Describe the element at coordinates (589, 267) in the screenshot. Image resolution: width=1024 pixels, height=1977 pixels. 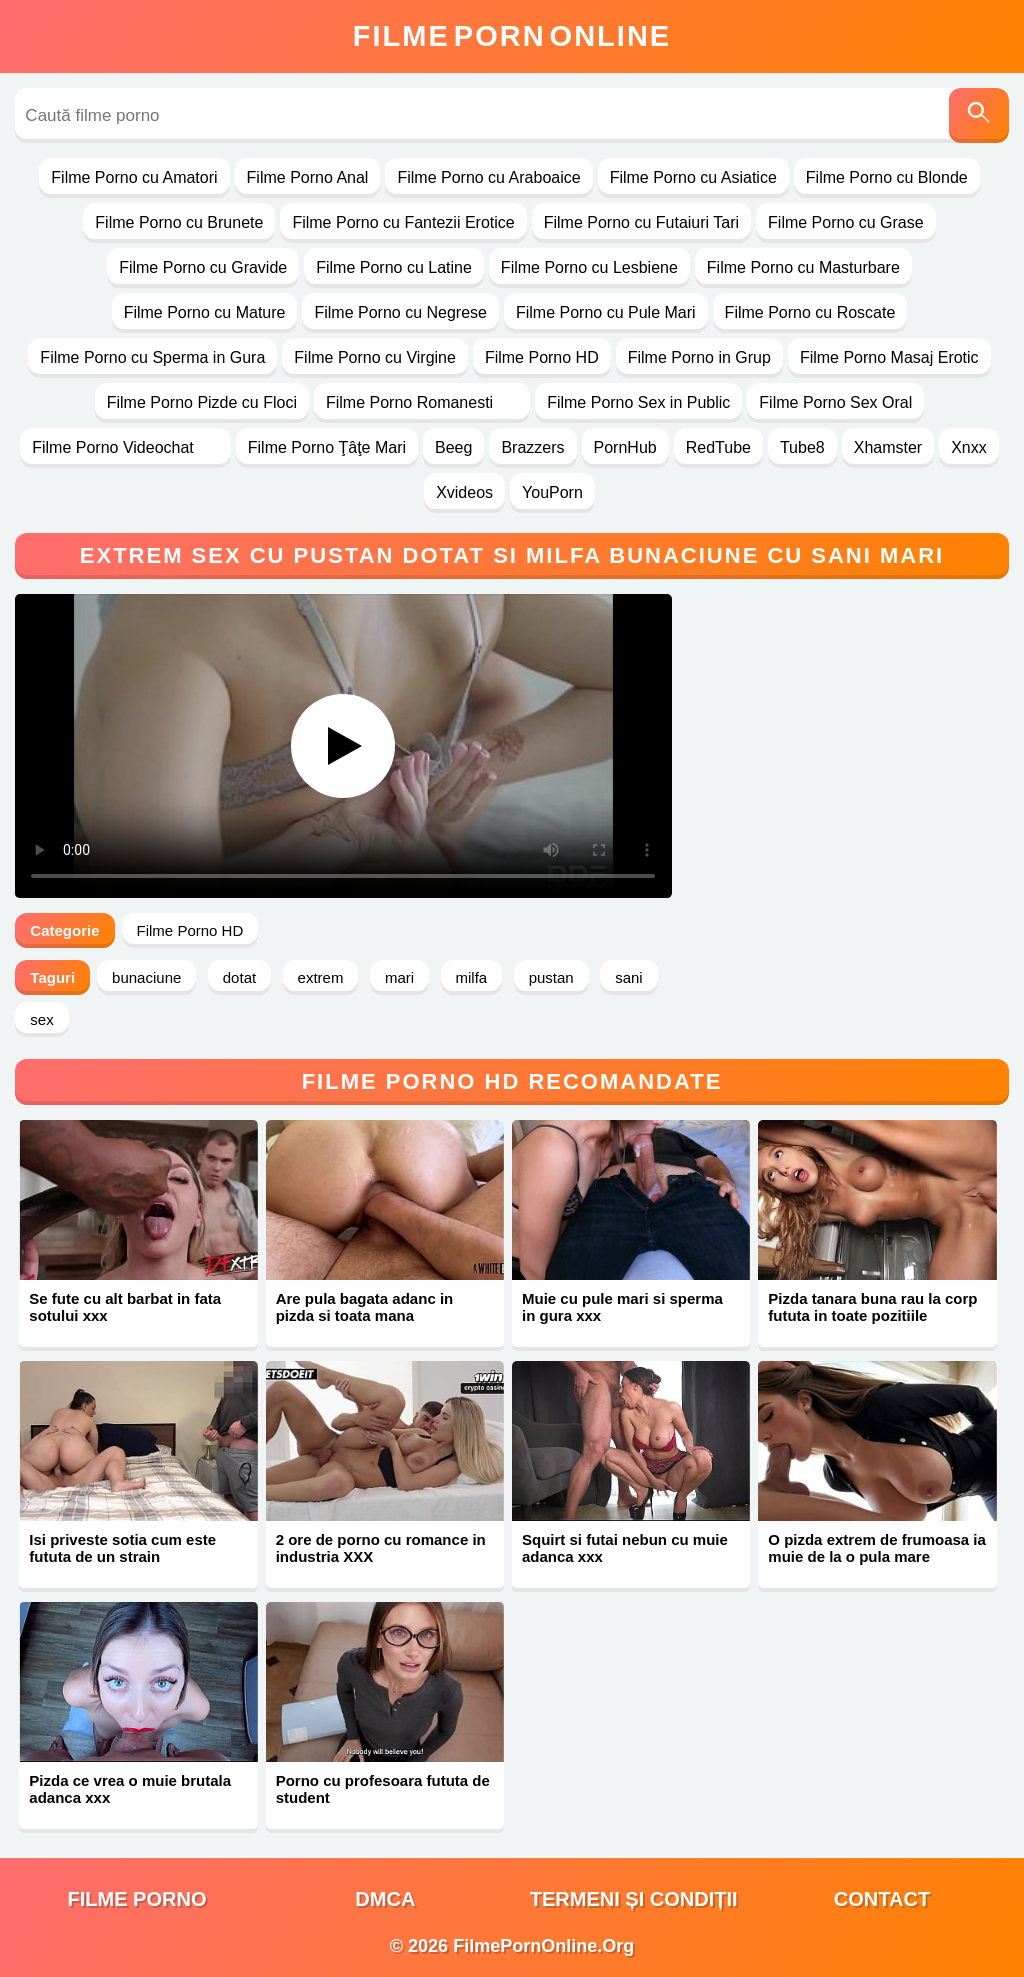
I see `Filme Porno cu Lesbiene` at that location.